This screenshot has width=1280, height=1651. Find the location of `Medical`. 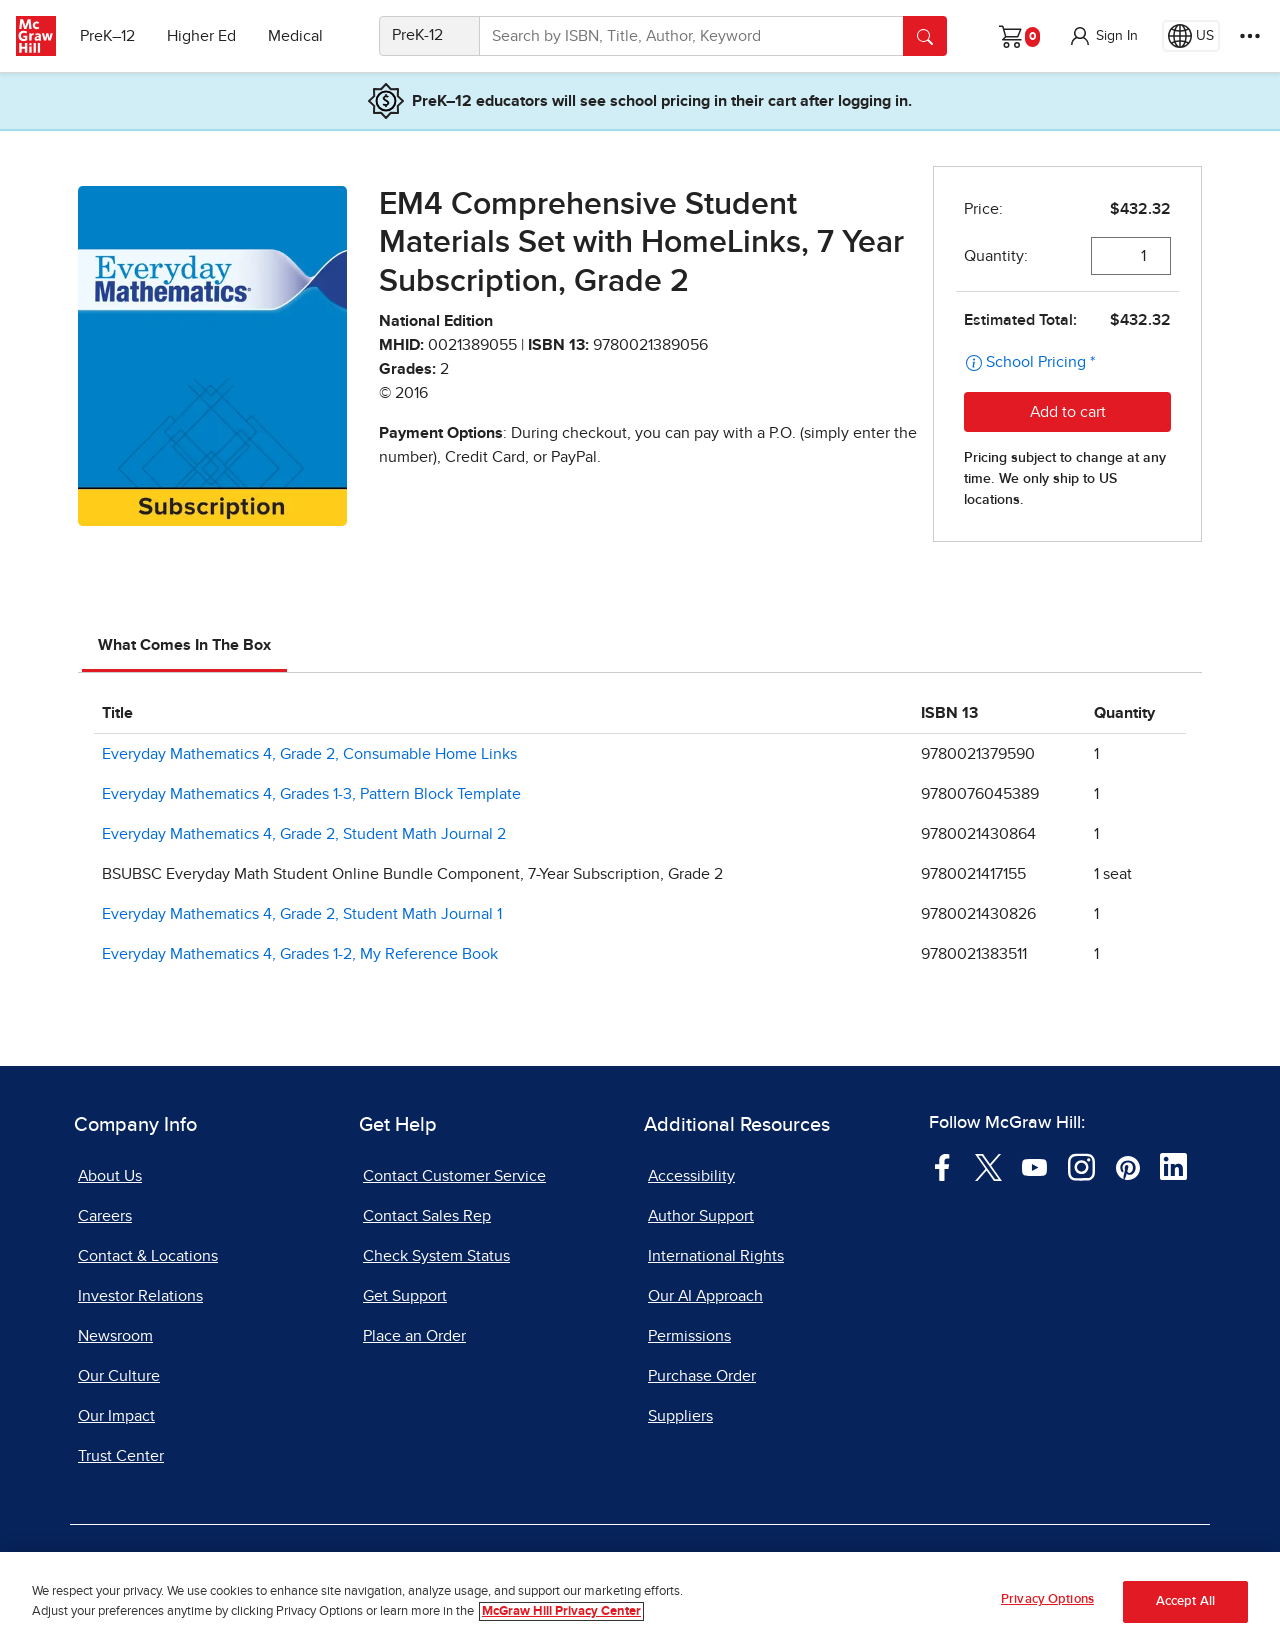

Medical is located at coordinates (295, 36).